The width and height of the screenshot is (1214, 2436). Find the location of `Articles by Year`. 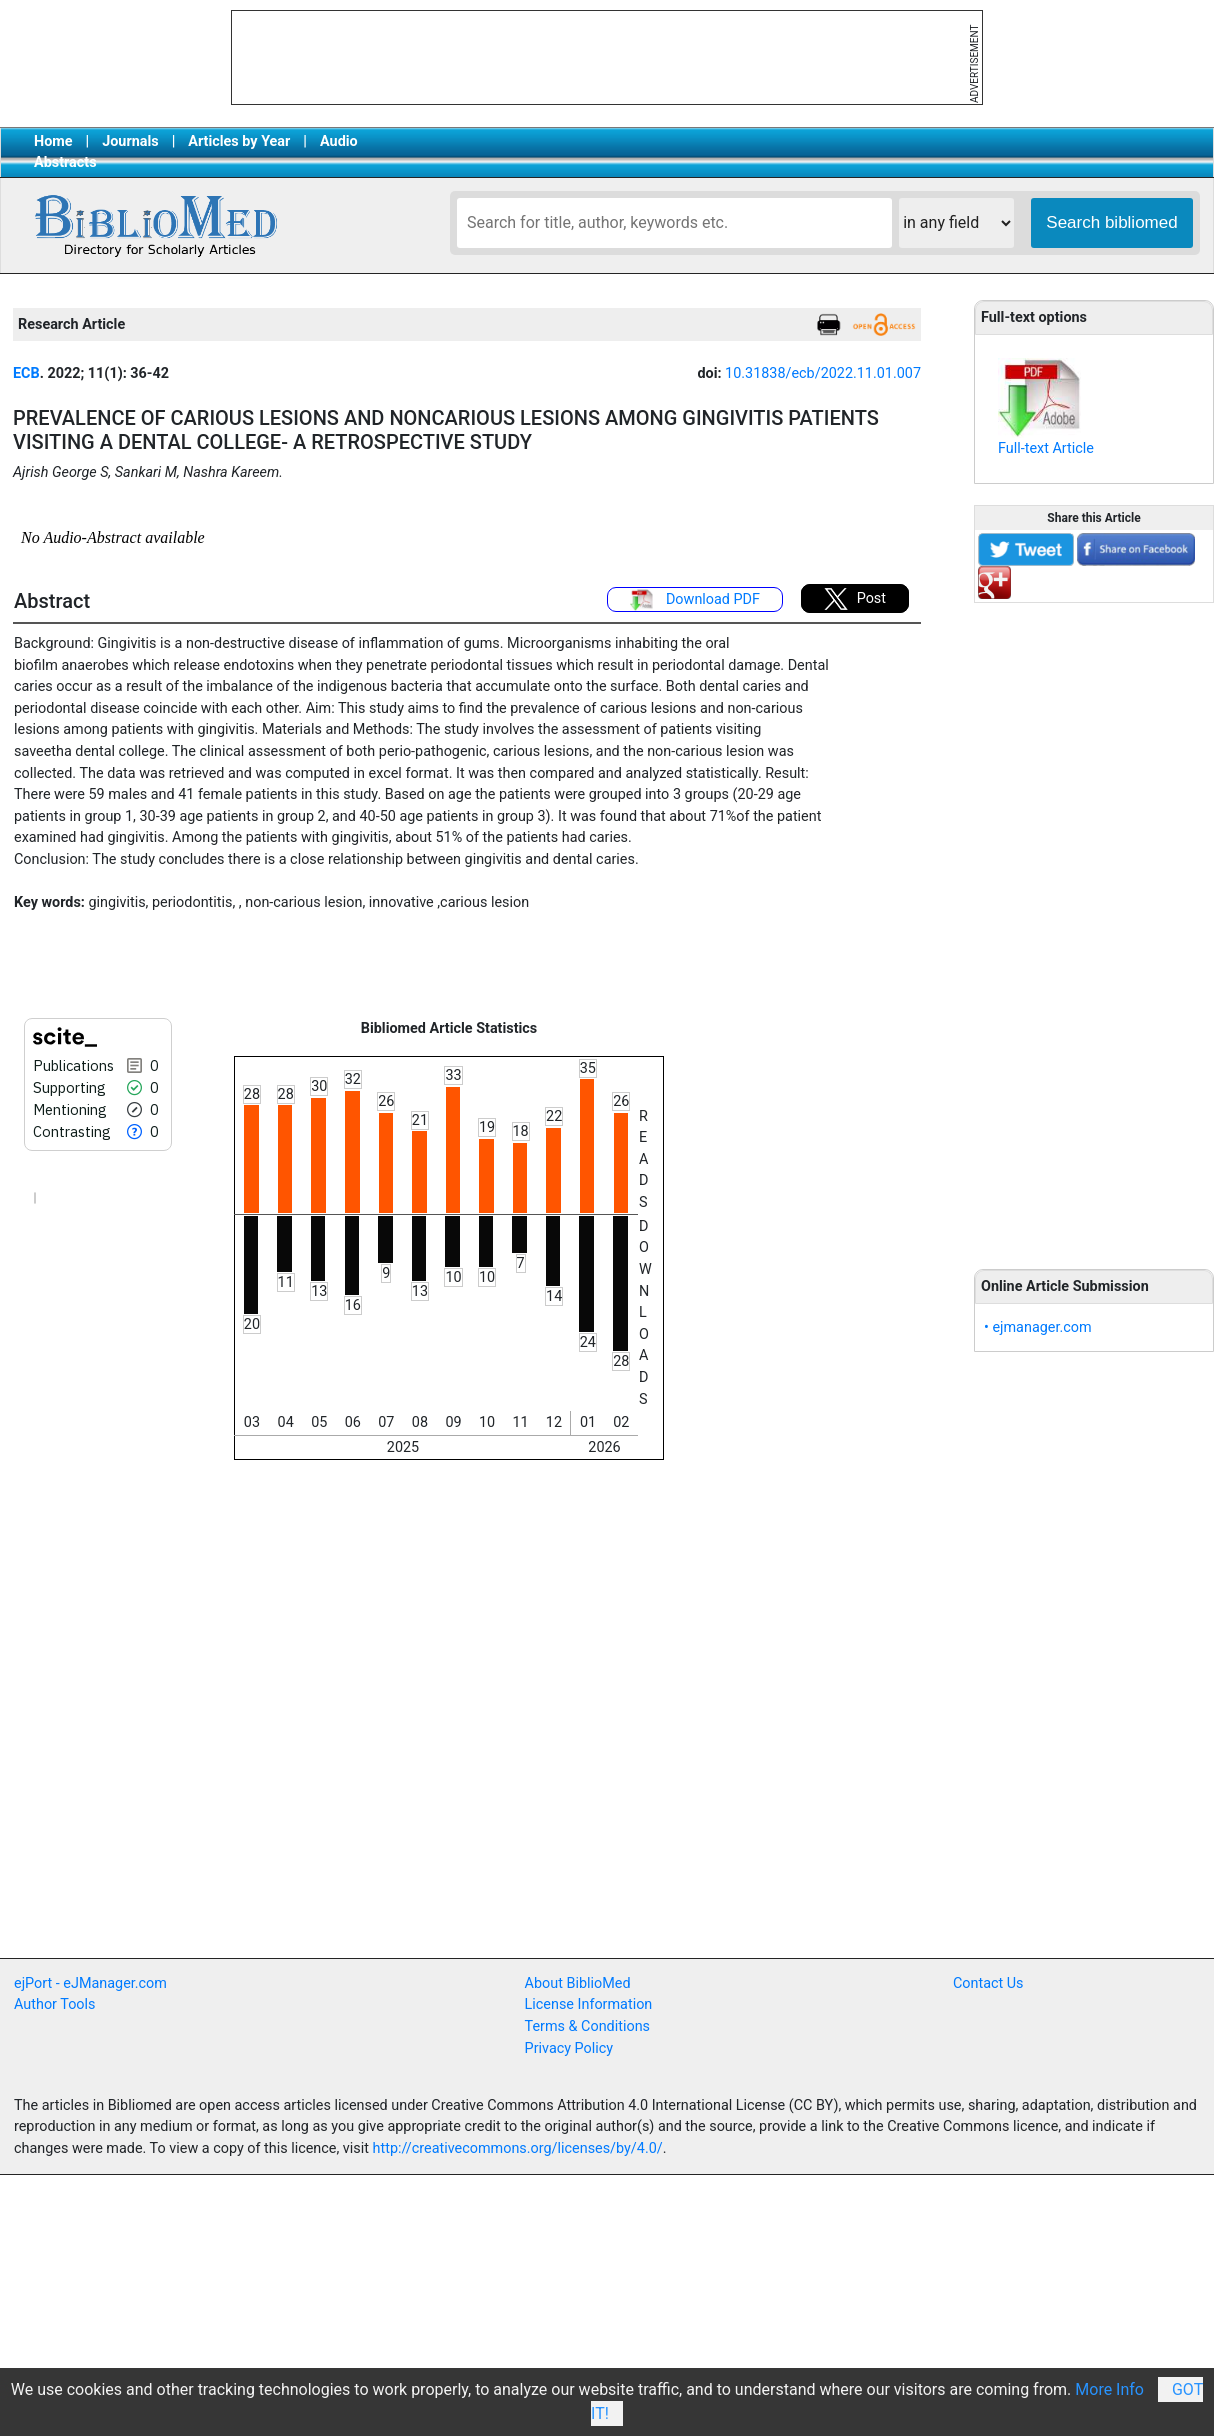

Articles by Year is located at coordinates (239, 141).